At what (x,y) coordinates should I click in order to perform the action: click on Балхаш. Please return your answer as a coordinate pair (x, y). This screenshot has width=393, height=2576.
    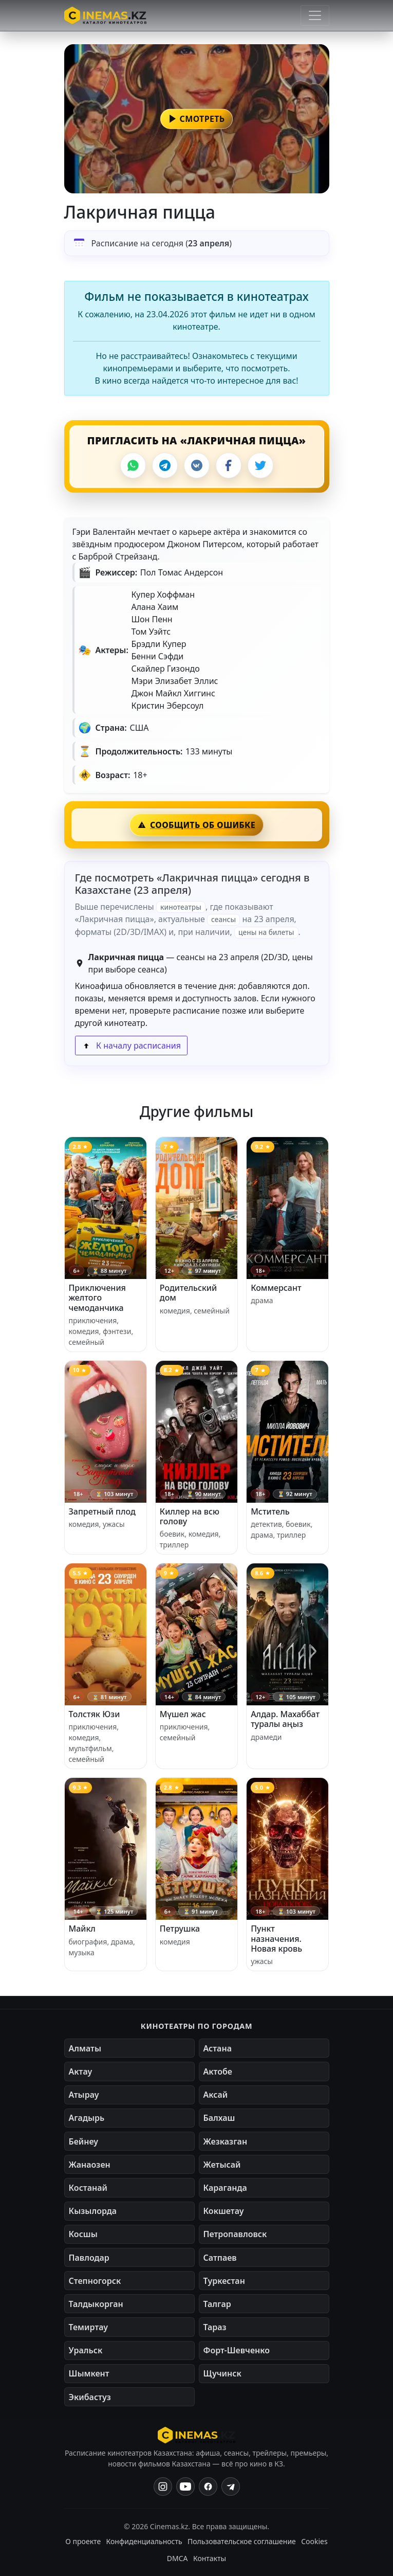
    Looking at the image, I should click on (219, 2117).